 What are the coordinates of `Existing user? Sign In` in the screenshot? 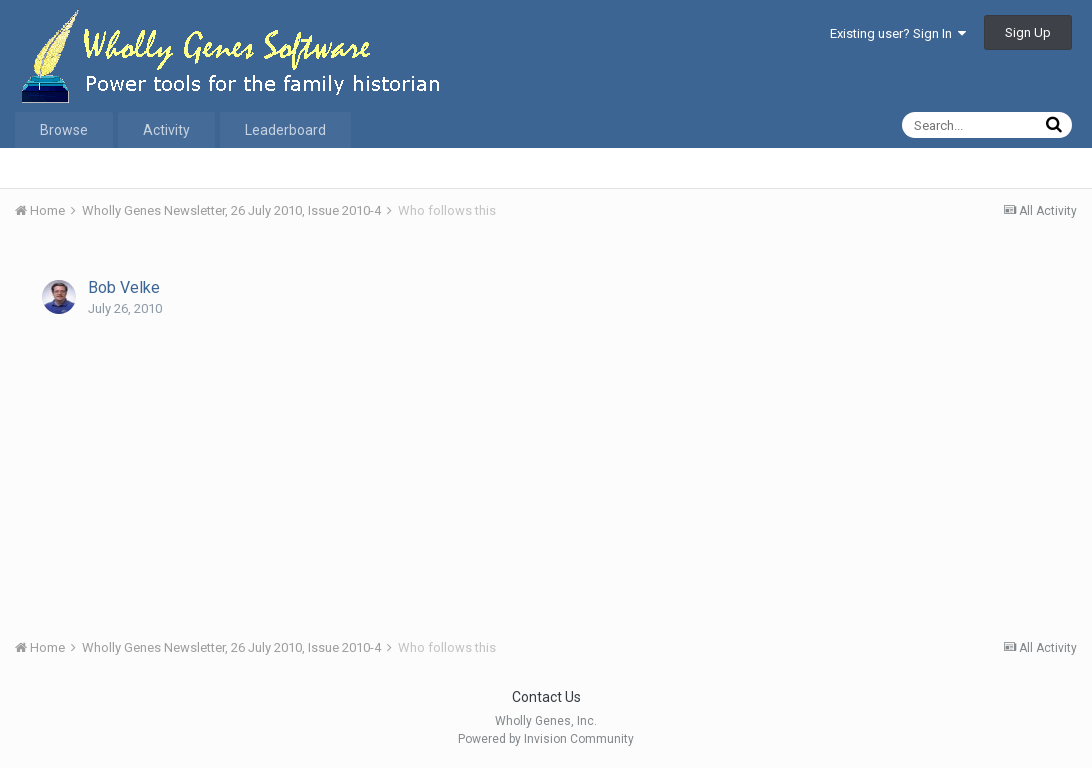 It's located at (898, 33).